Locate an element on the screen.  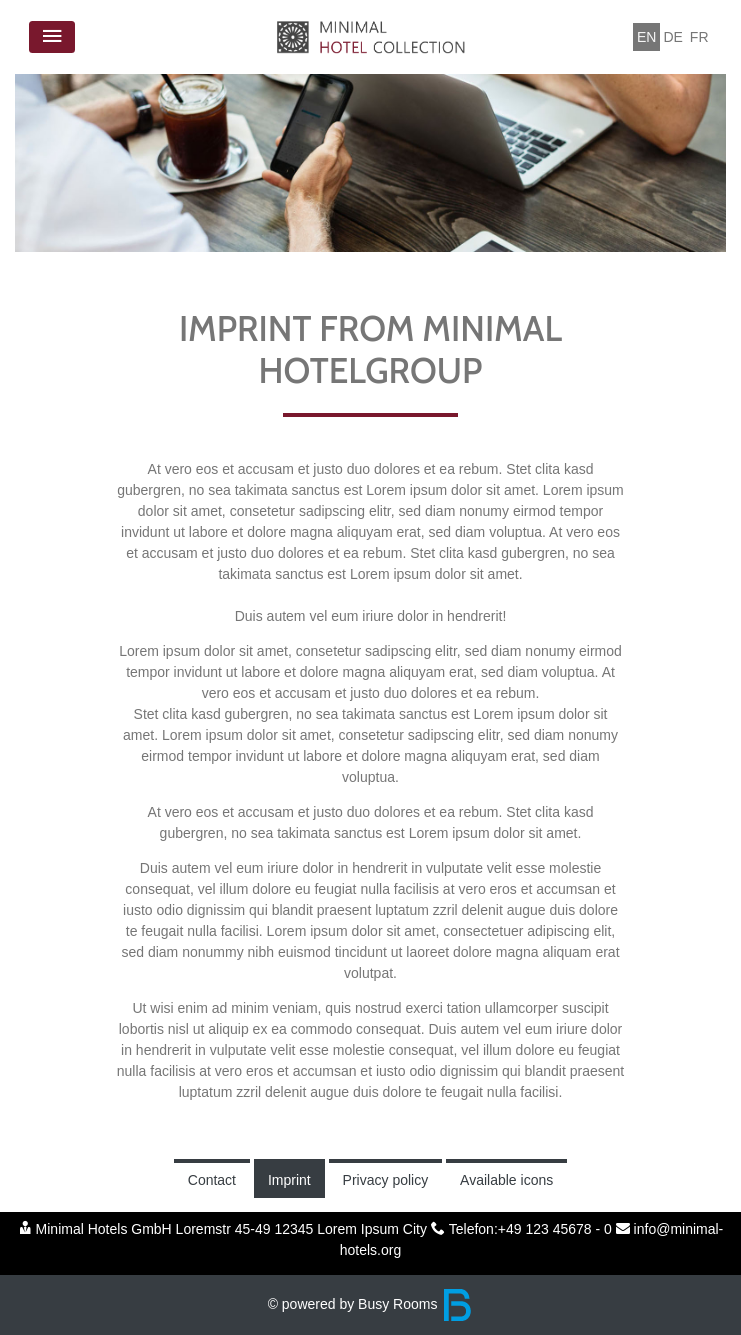
Contact is located at coordinates (212, 1180).